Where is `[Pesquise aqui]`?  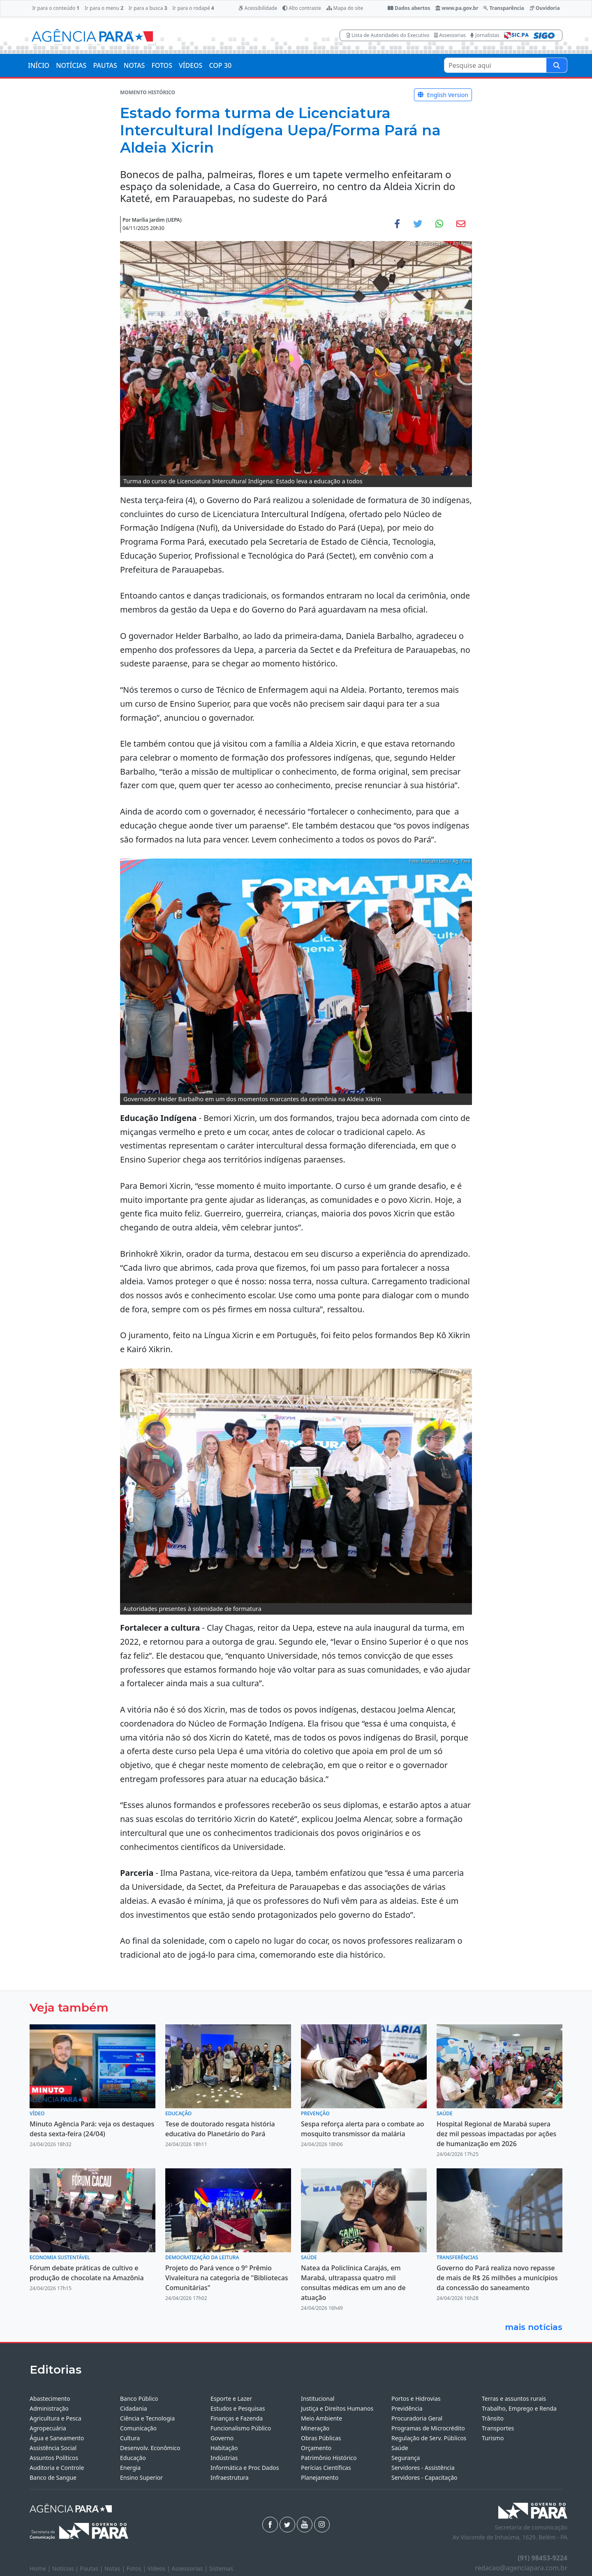 [Pesquise aqui] is located at coordinates (556, 65).